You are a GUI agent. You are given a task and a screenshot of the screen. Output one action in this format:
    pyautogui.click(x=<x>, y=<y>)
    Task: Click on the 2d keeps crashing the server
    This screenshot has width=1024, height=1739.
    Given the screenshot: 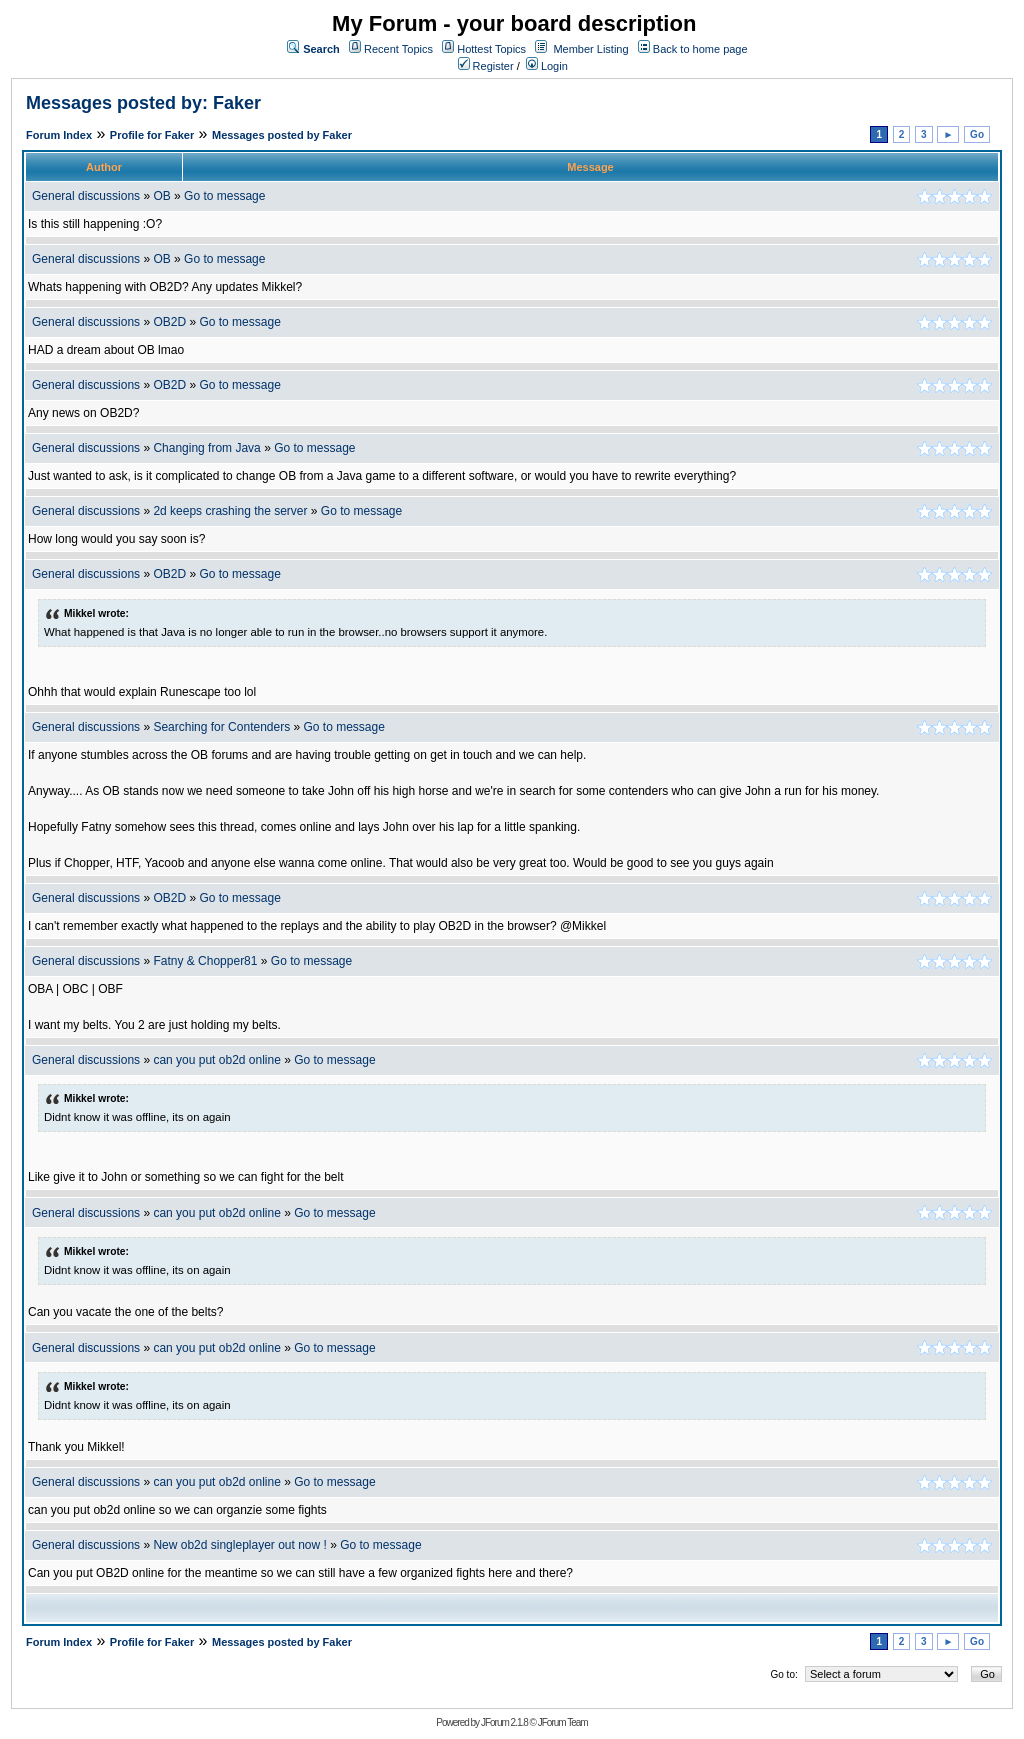 What is the action you would take?
    pyautogui.click(x=230, y=511)
    